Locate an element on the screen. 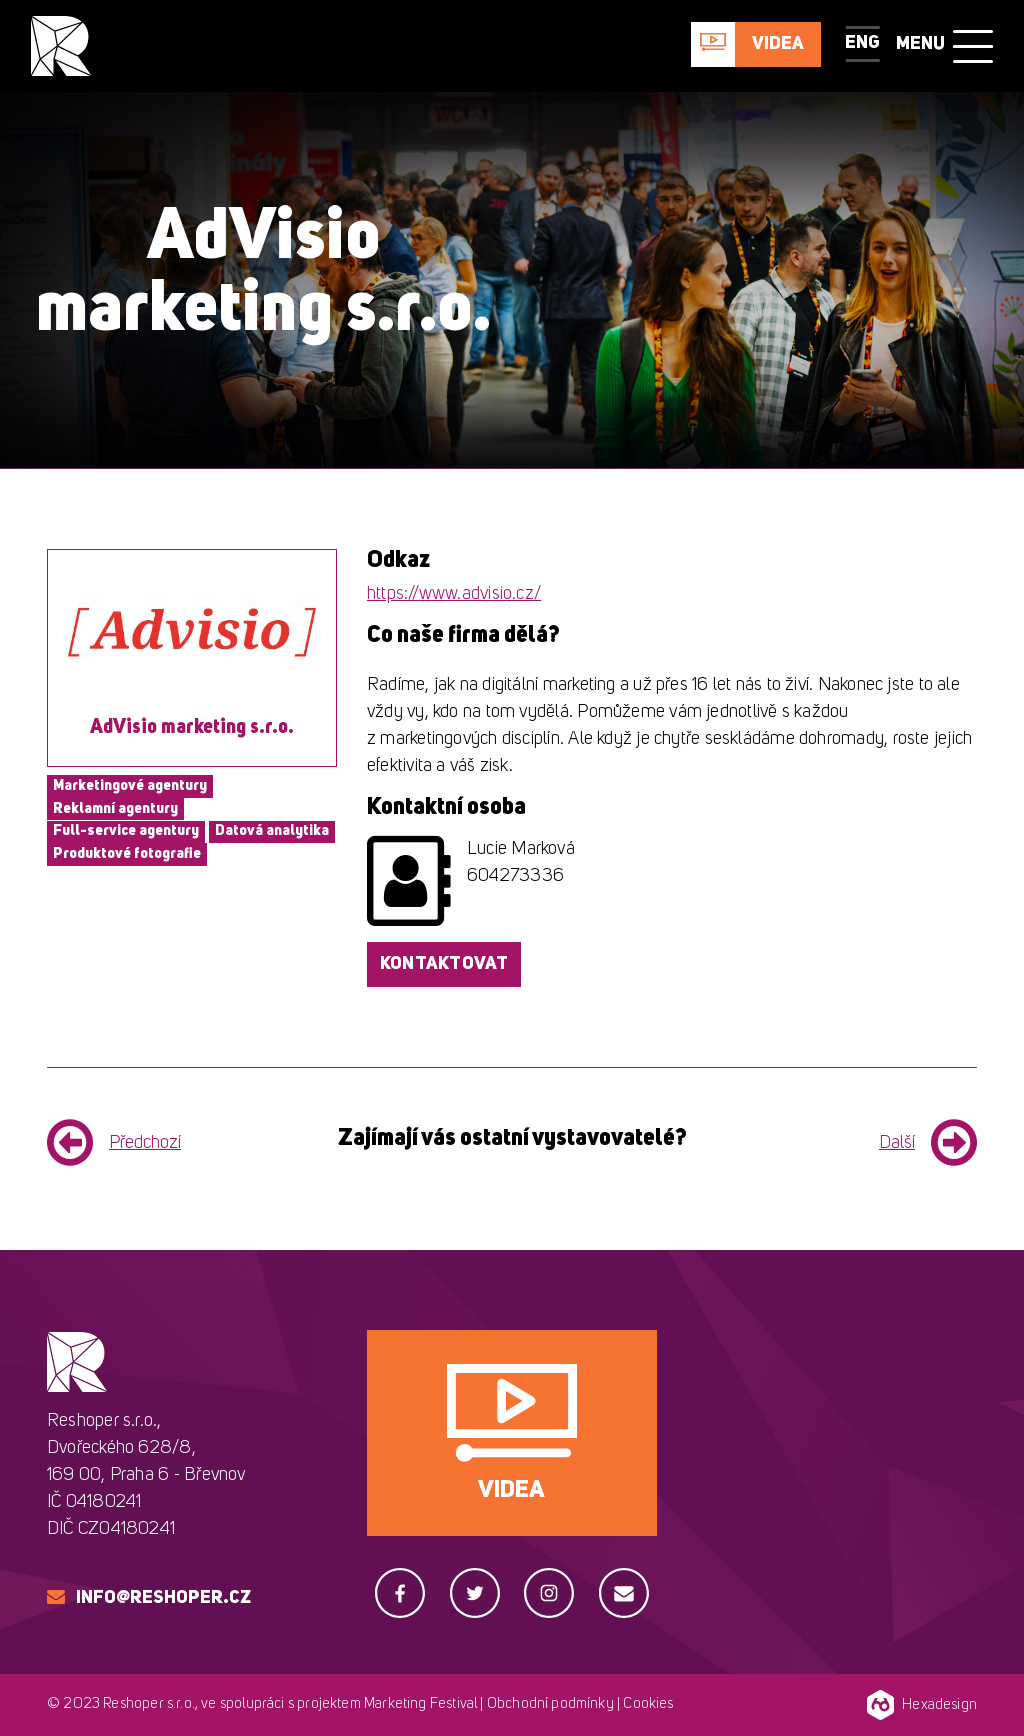  Marketing Festival is located at coordinates (420, 1704).